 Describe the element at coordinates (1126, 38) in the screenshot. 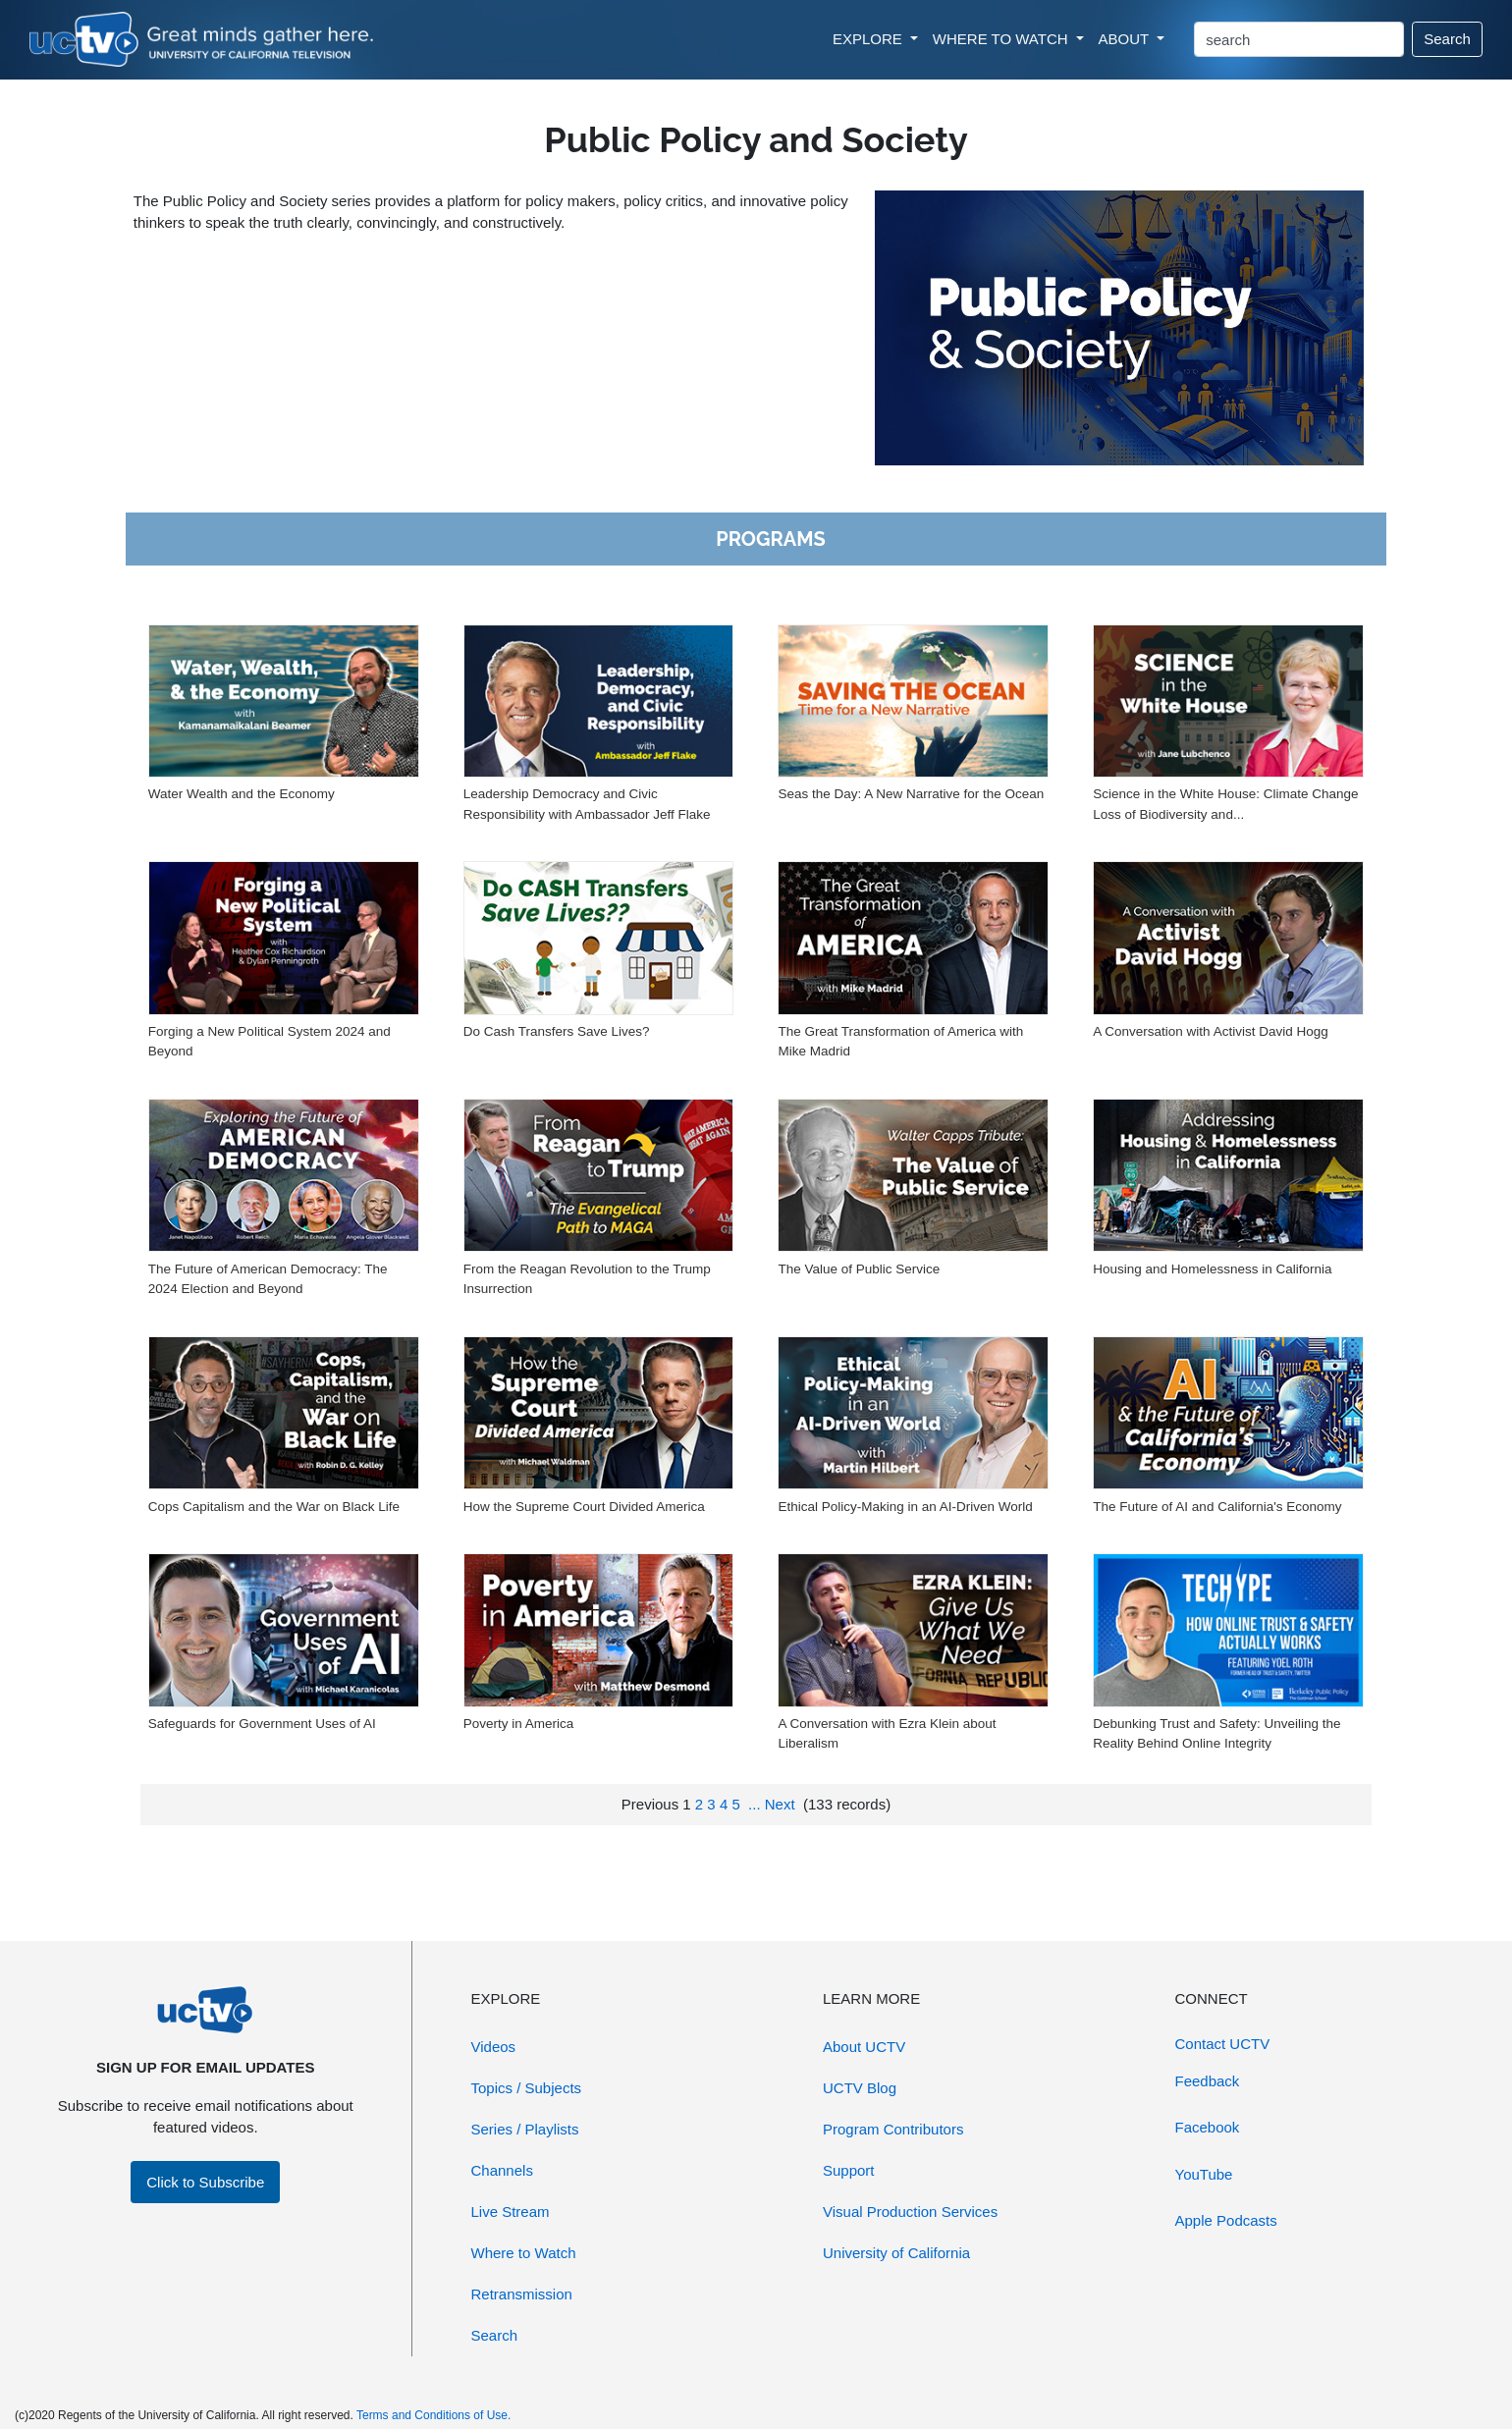

I see `ABOUT [button]` at that location.